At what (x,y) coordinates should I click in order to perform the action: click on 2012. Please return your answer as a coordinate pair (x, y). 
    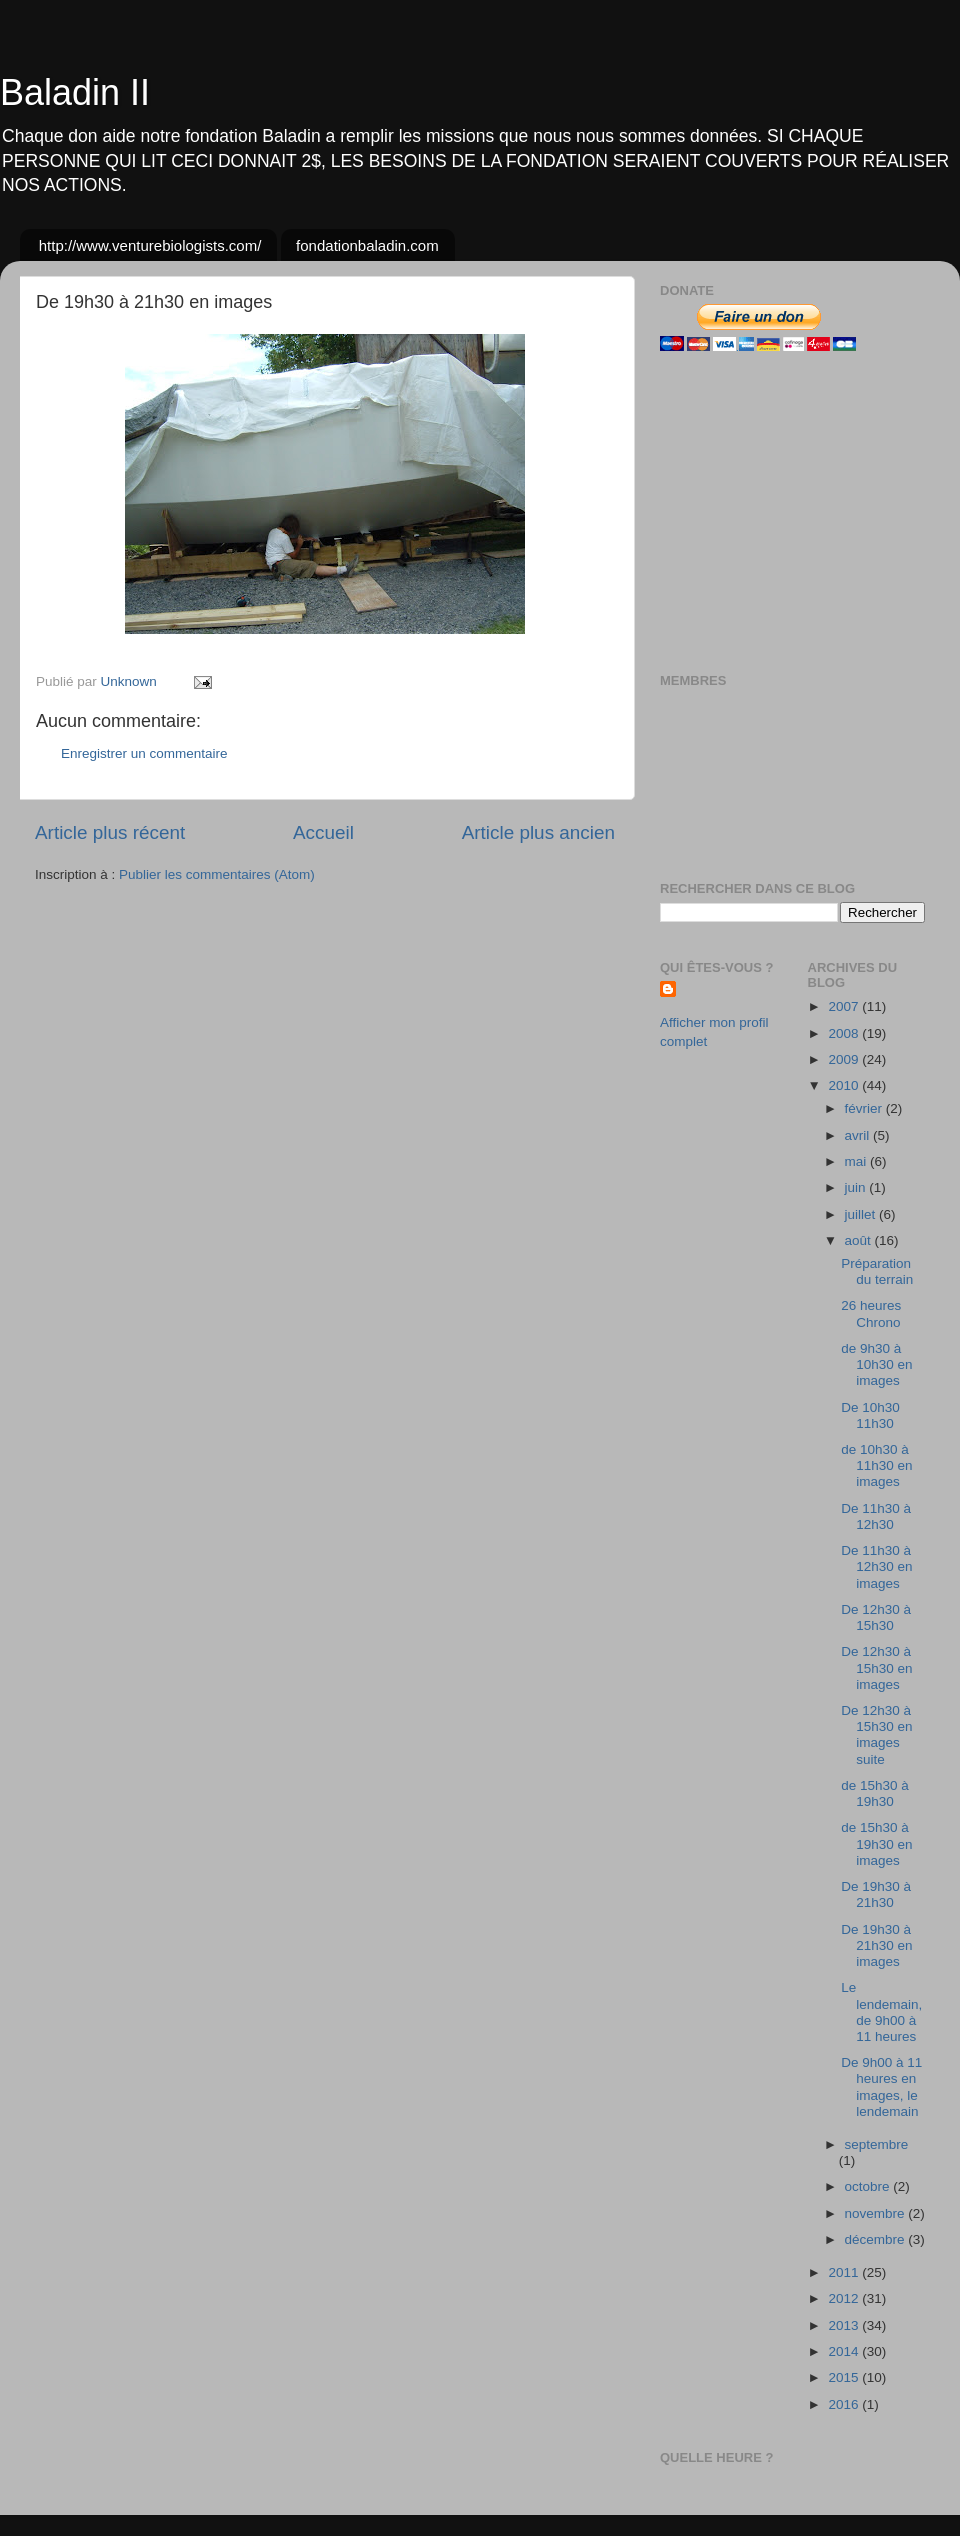
    Looking at the image, I should click on (845, 2298).